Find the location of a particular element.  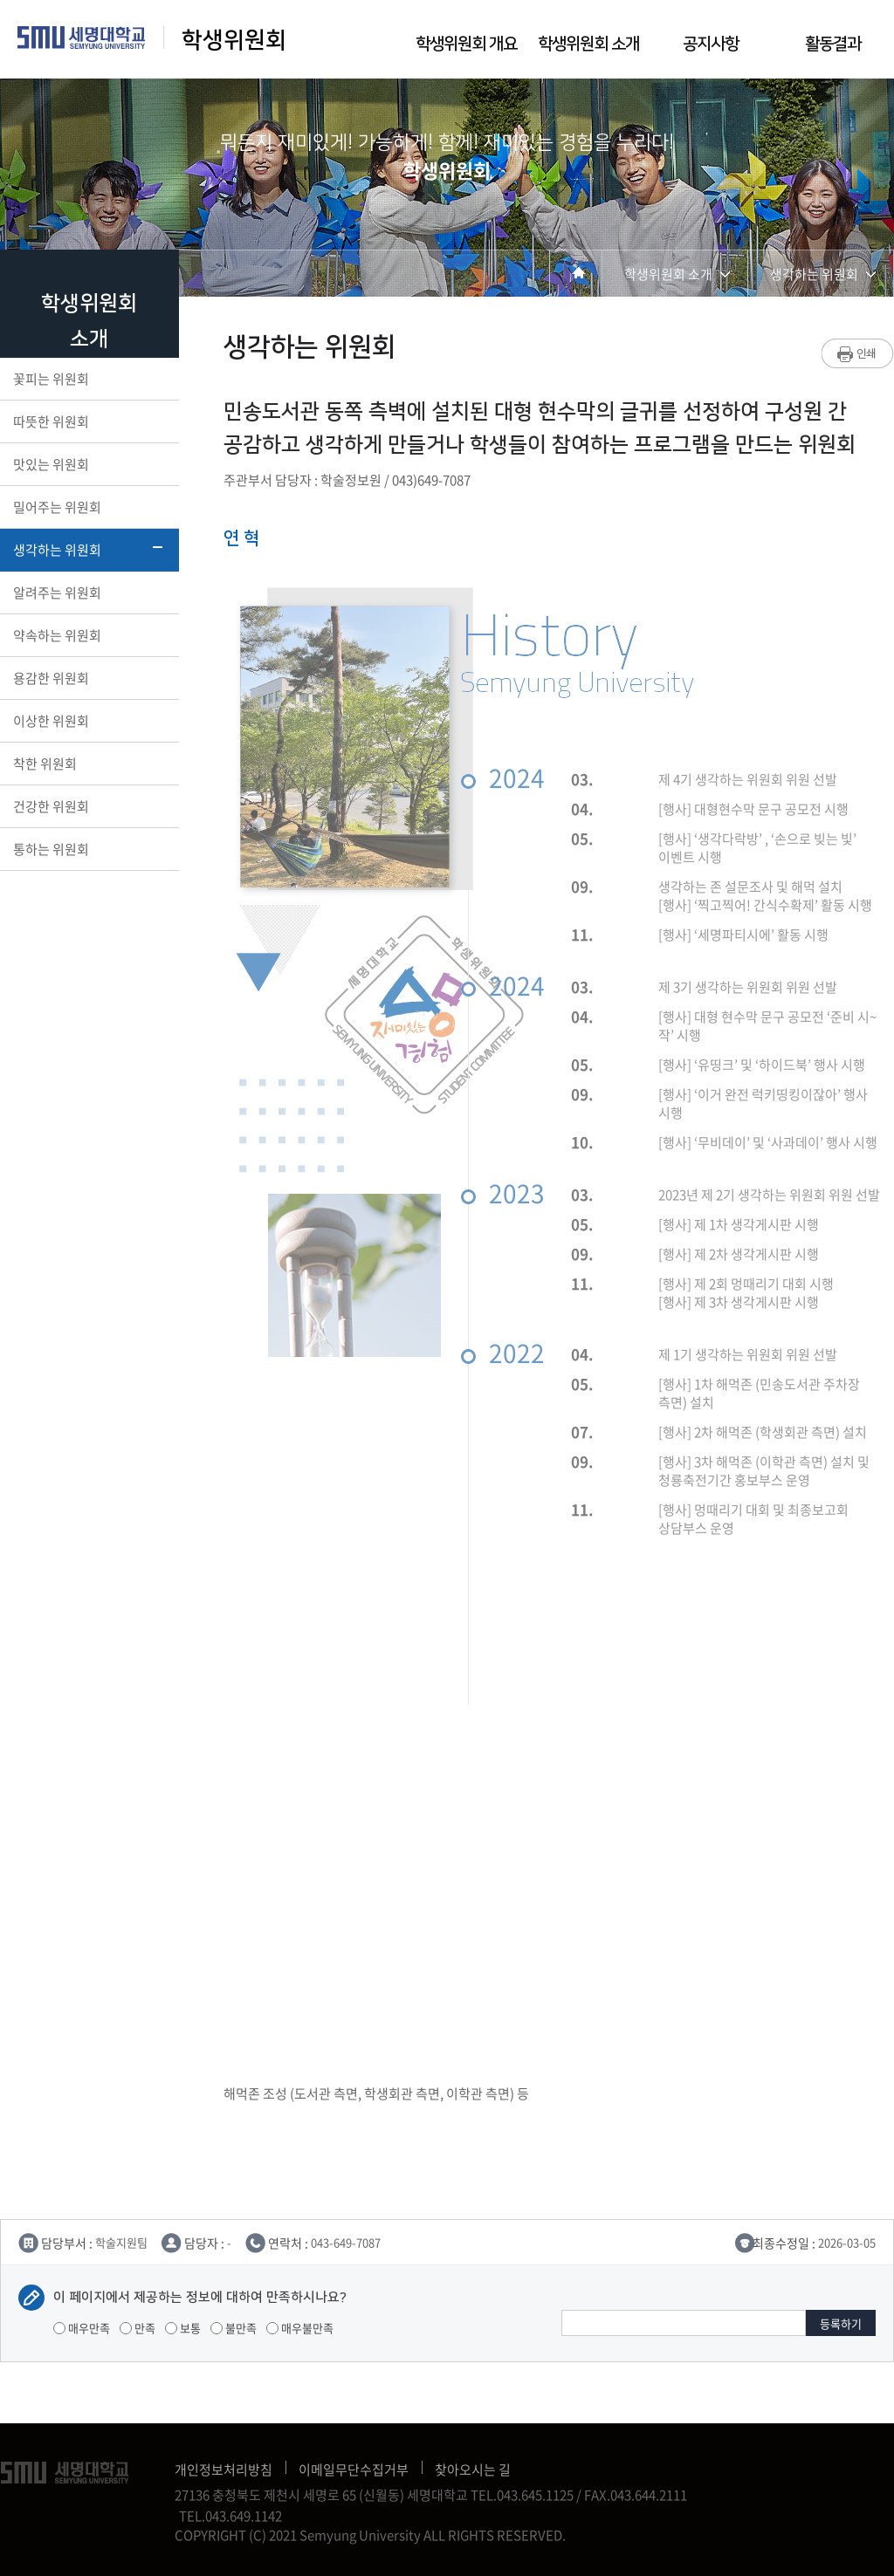

이상한 위원회 is located at coordinates (87, 720).